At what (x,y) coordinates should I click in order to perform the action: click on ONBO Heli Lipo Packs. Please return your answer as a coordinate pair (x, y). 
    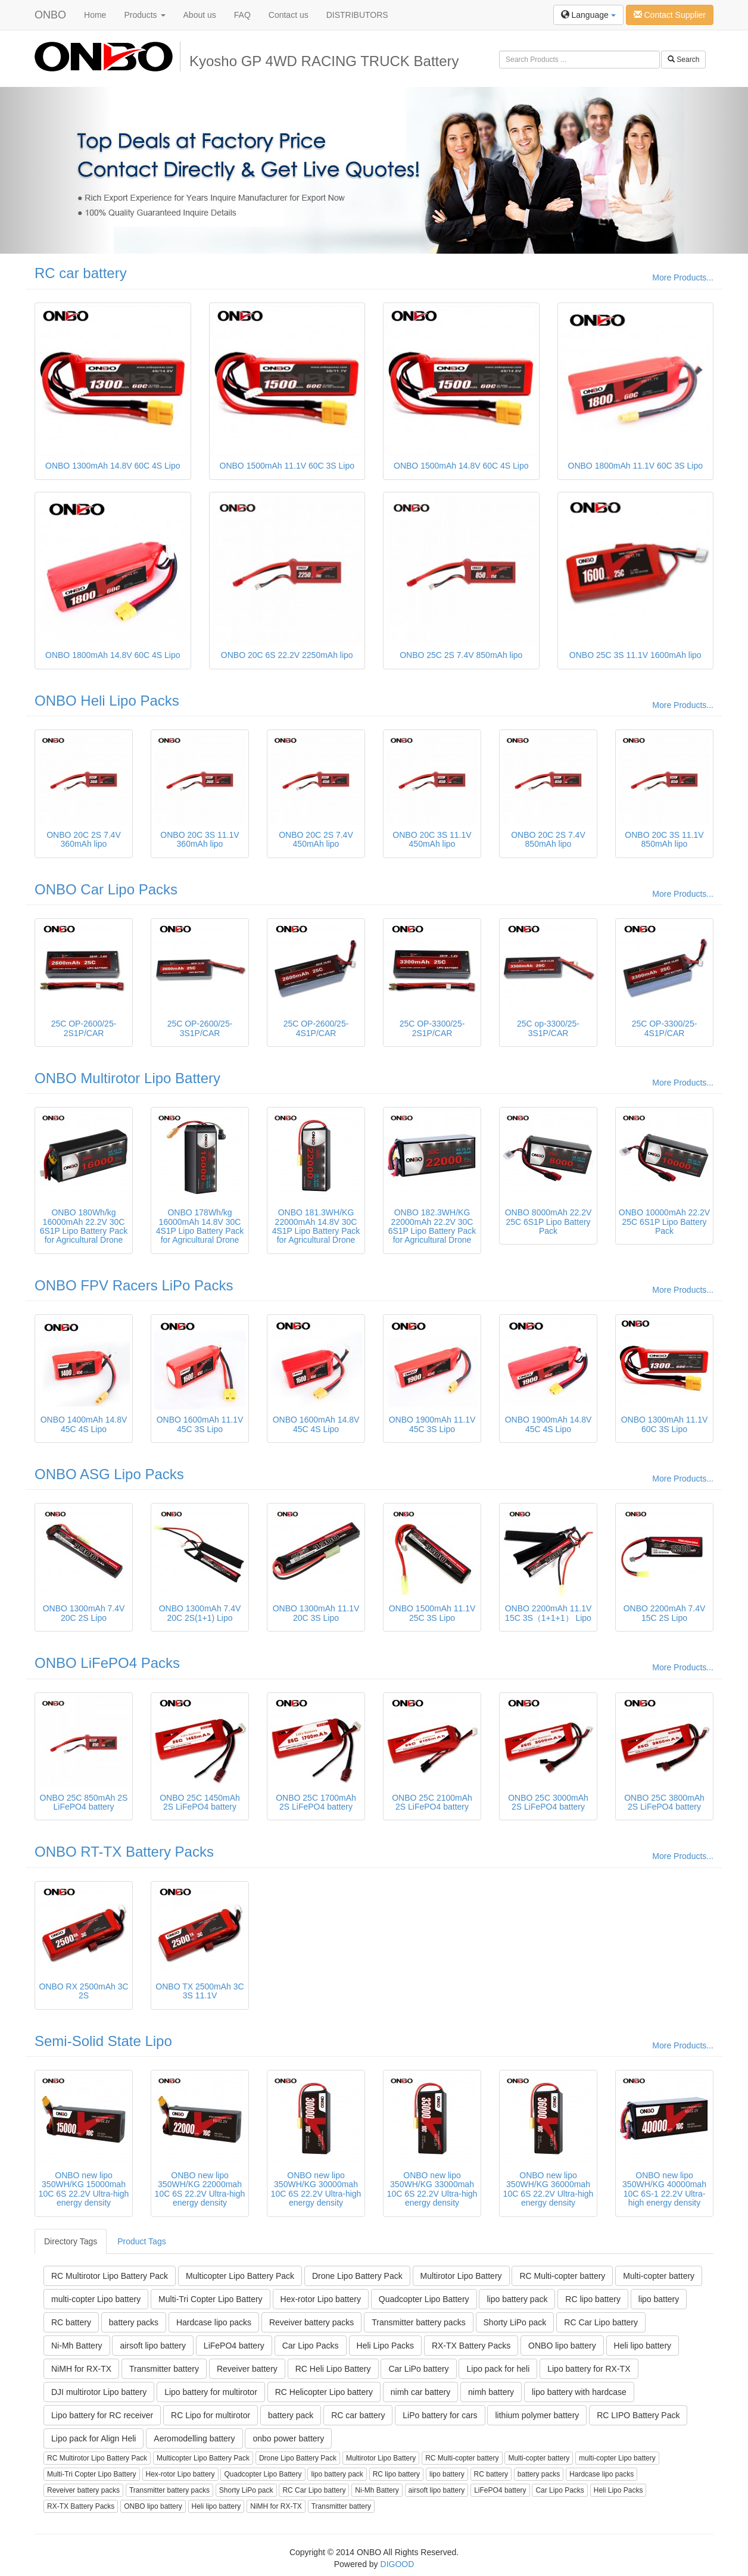
    Looking at the image, I should click on (107, 701).